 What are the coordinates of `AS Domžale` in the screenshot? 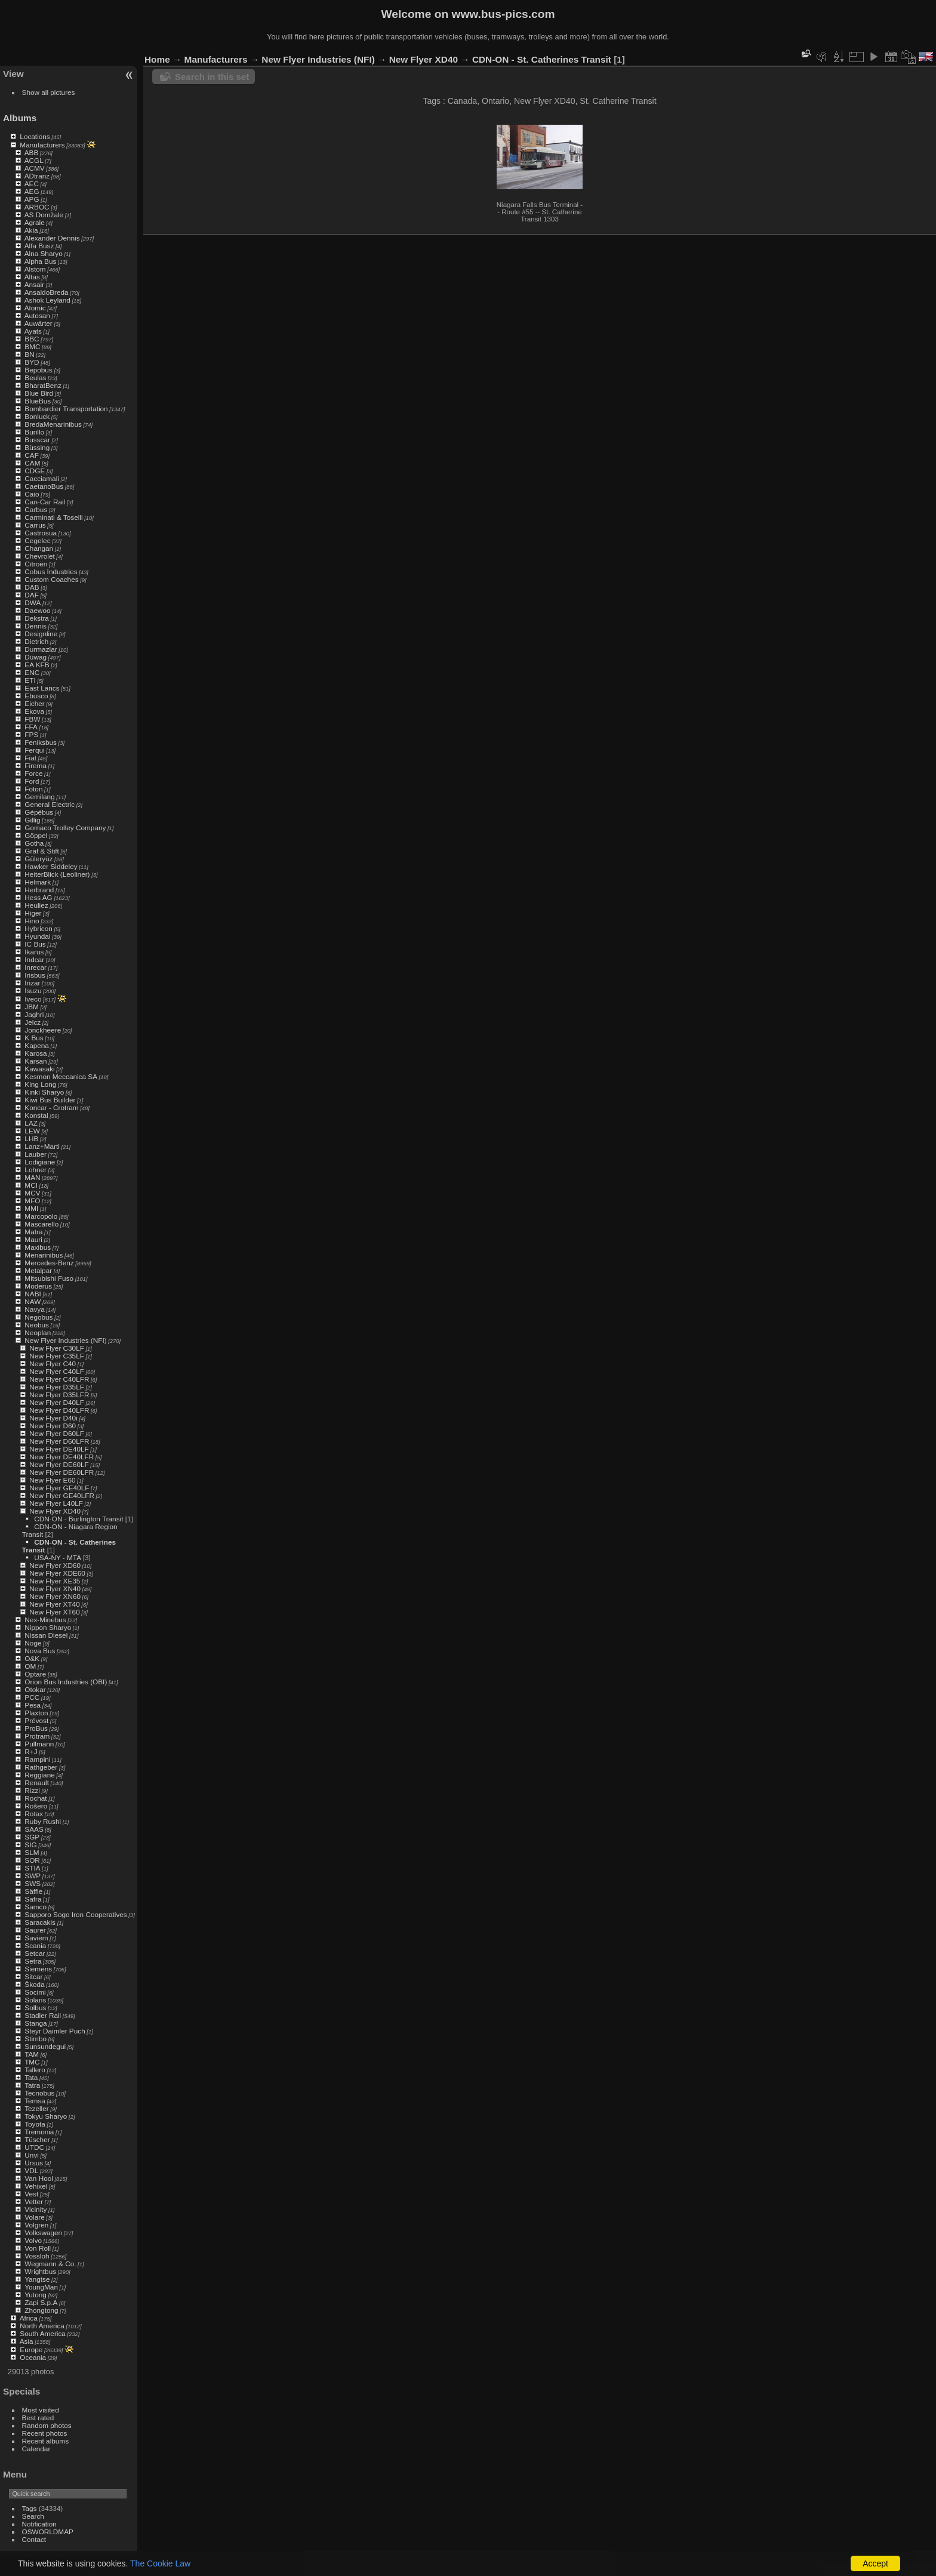 It's located at (43, 214).